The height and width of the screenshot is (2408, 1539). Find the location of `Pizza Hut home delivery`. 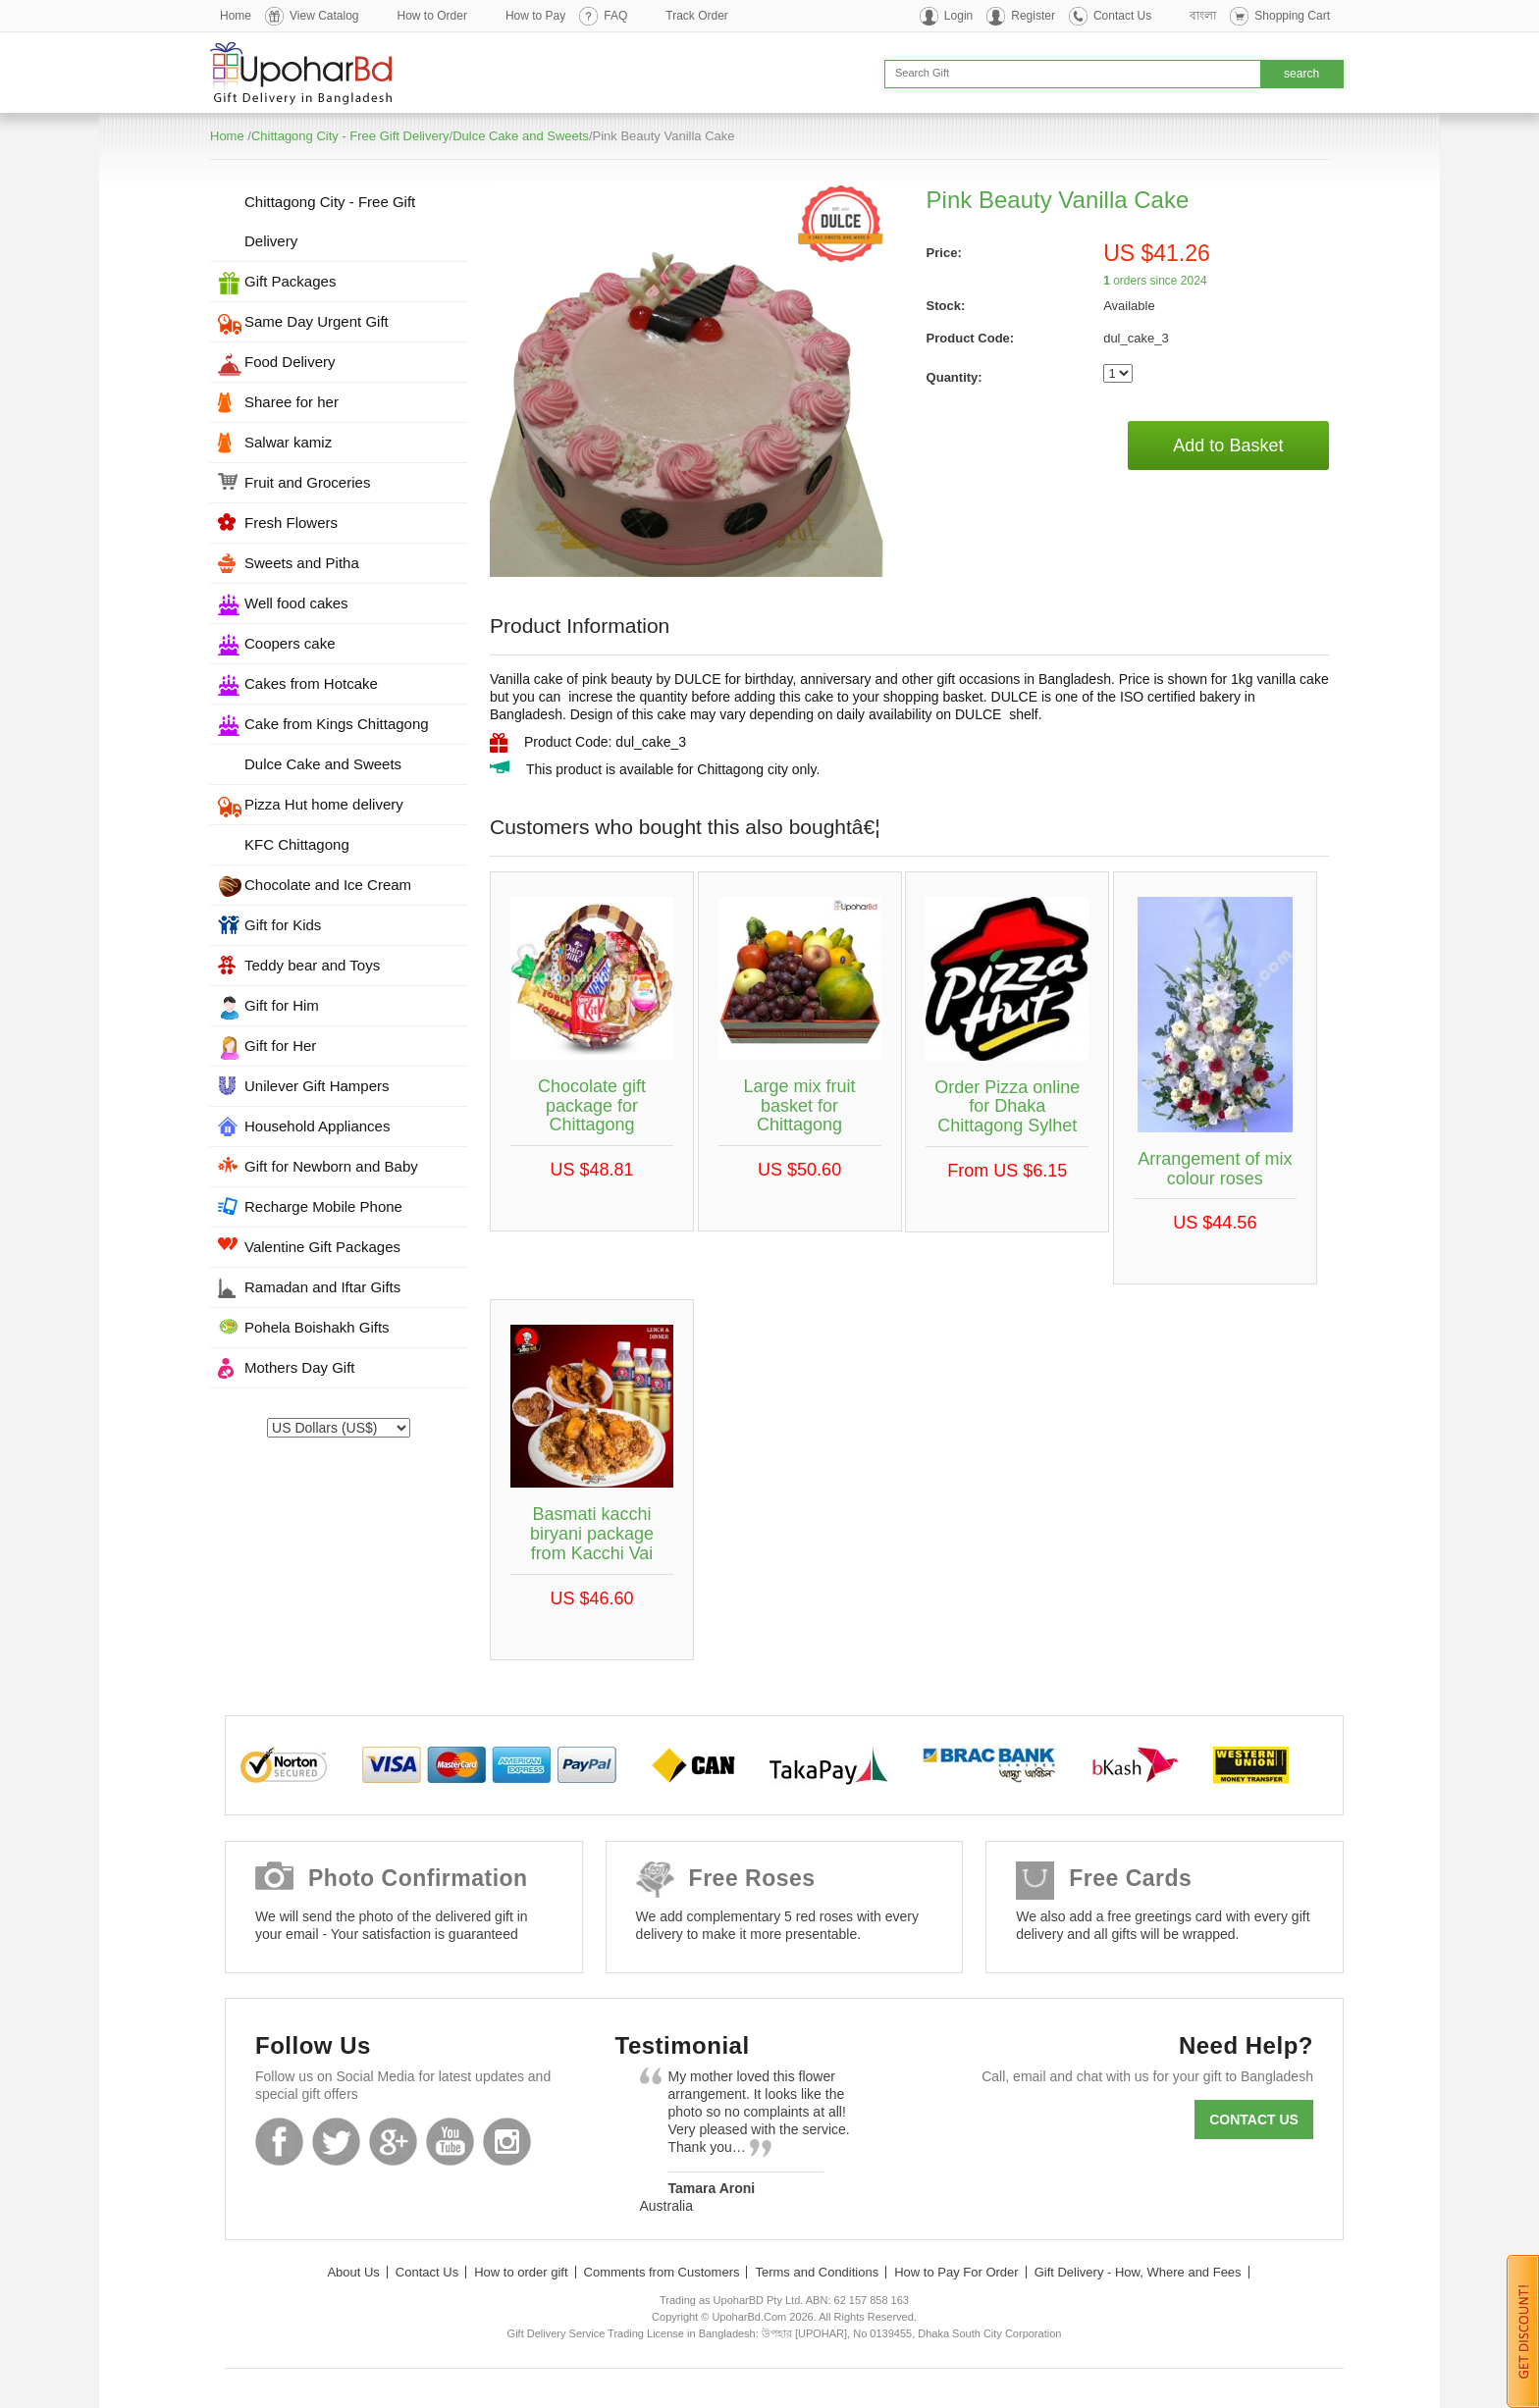

Pizza Hut home delivery is located at coordinates (323, 804).